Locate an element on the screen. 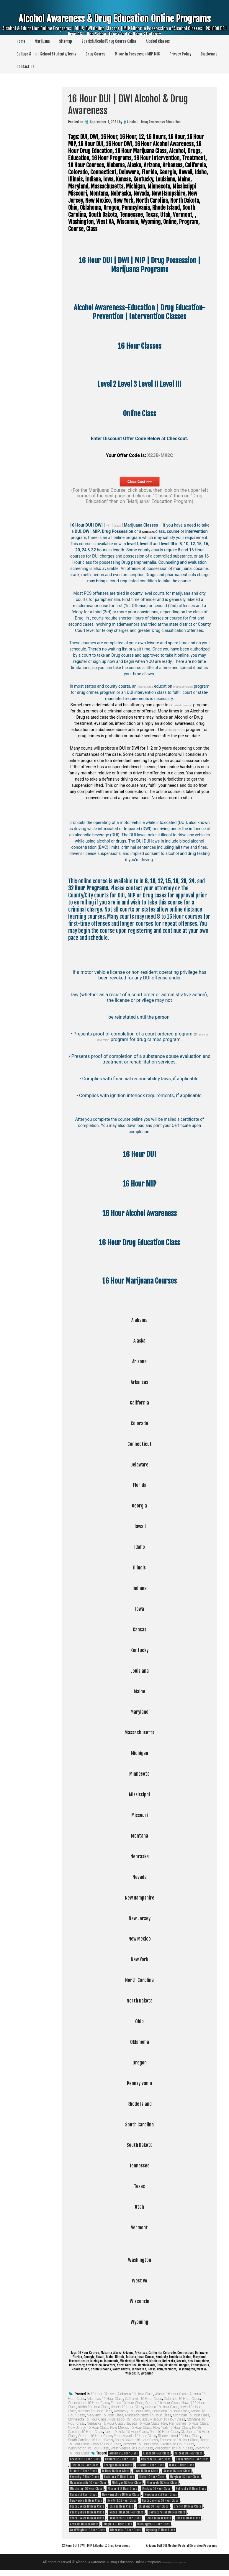 The image size is (229, 2576). MIP is located at coordinates (110, 525).